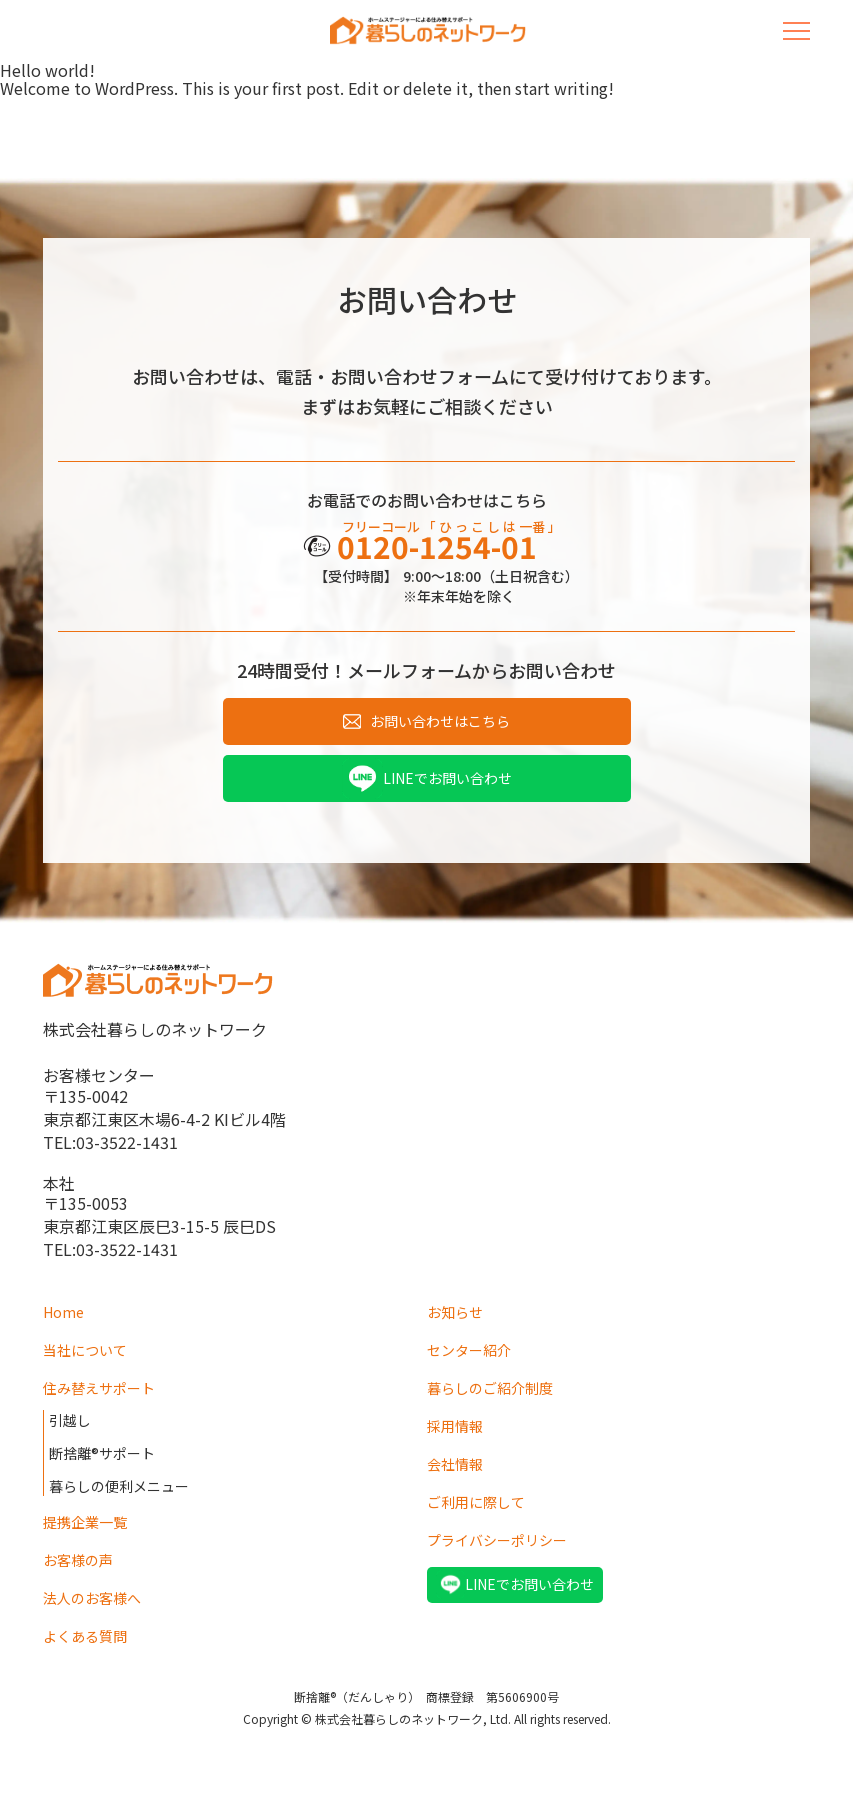 The width and height of the screenshot is (853, 1797). What do you see at coordinates (455, 1312) in the screenshot?
I see `お知らせ` at bounding box center [455, 1312].